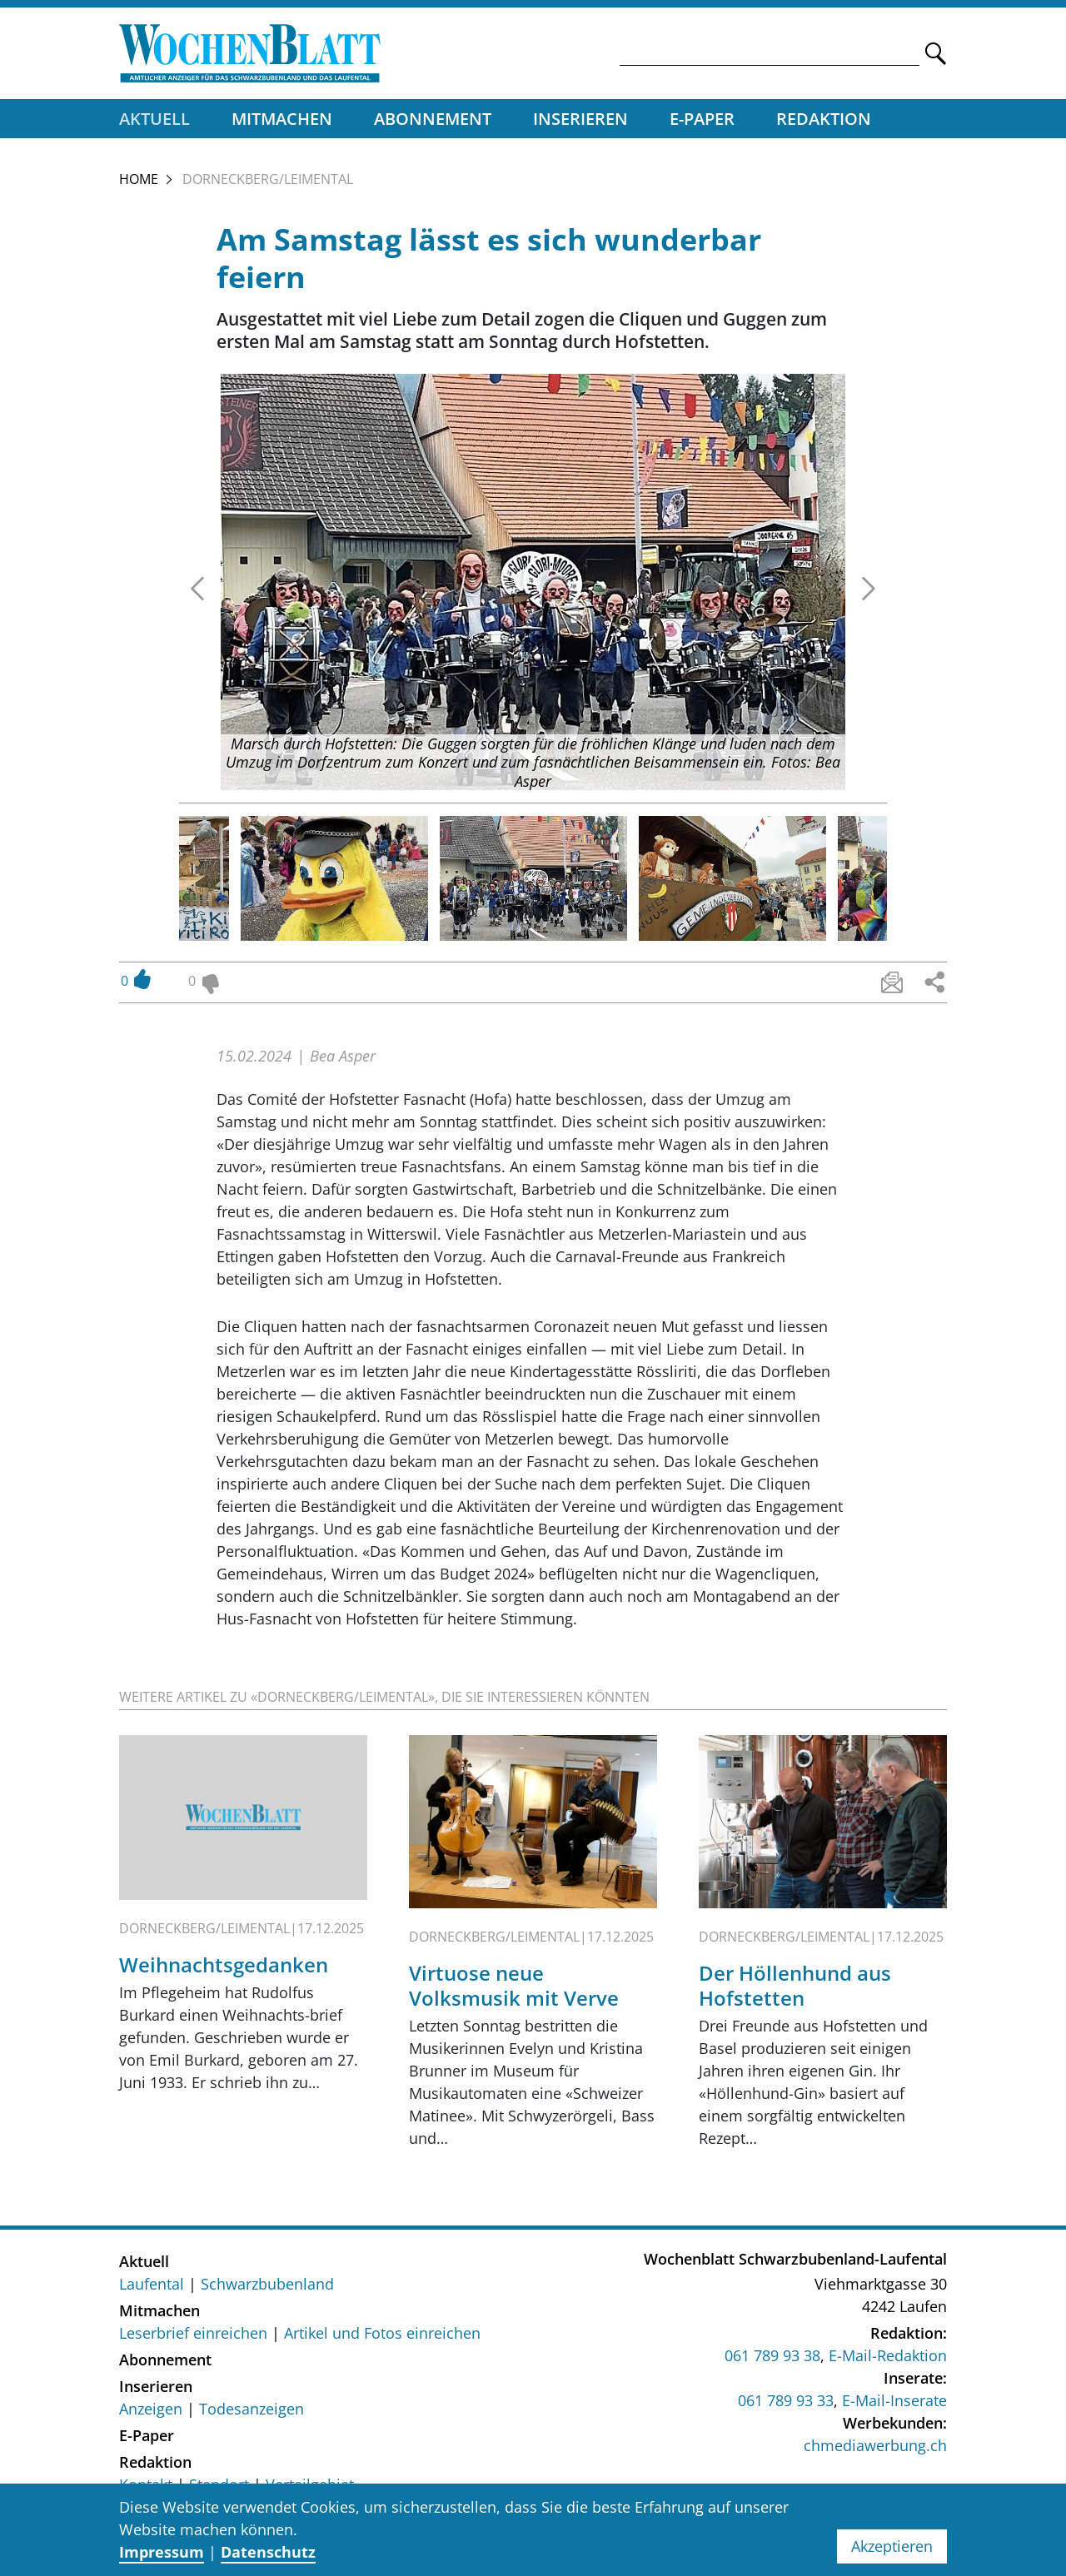  Describe the element at coordinates (193, 2333) in the screenshot. I see `Leserbrief einreichen` at that location.